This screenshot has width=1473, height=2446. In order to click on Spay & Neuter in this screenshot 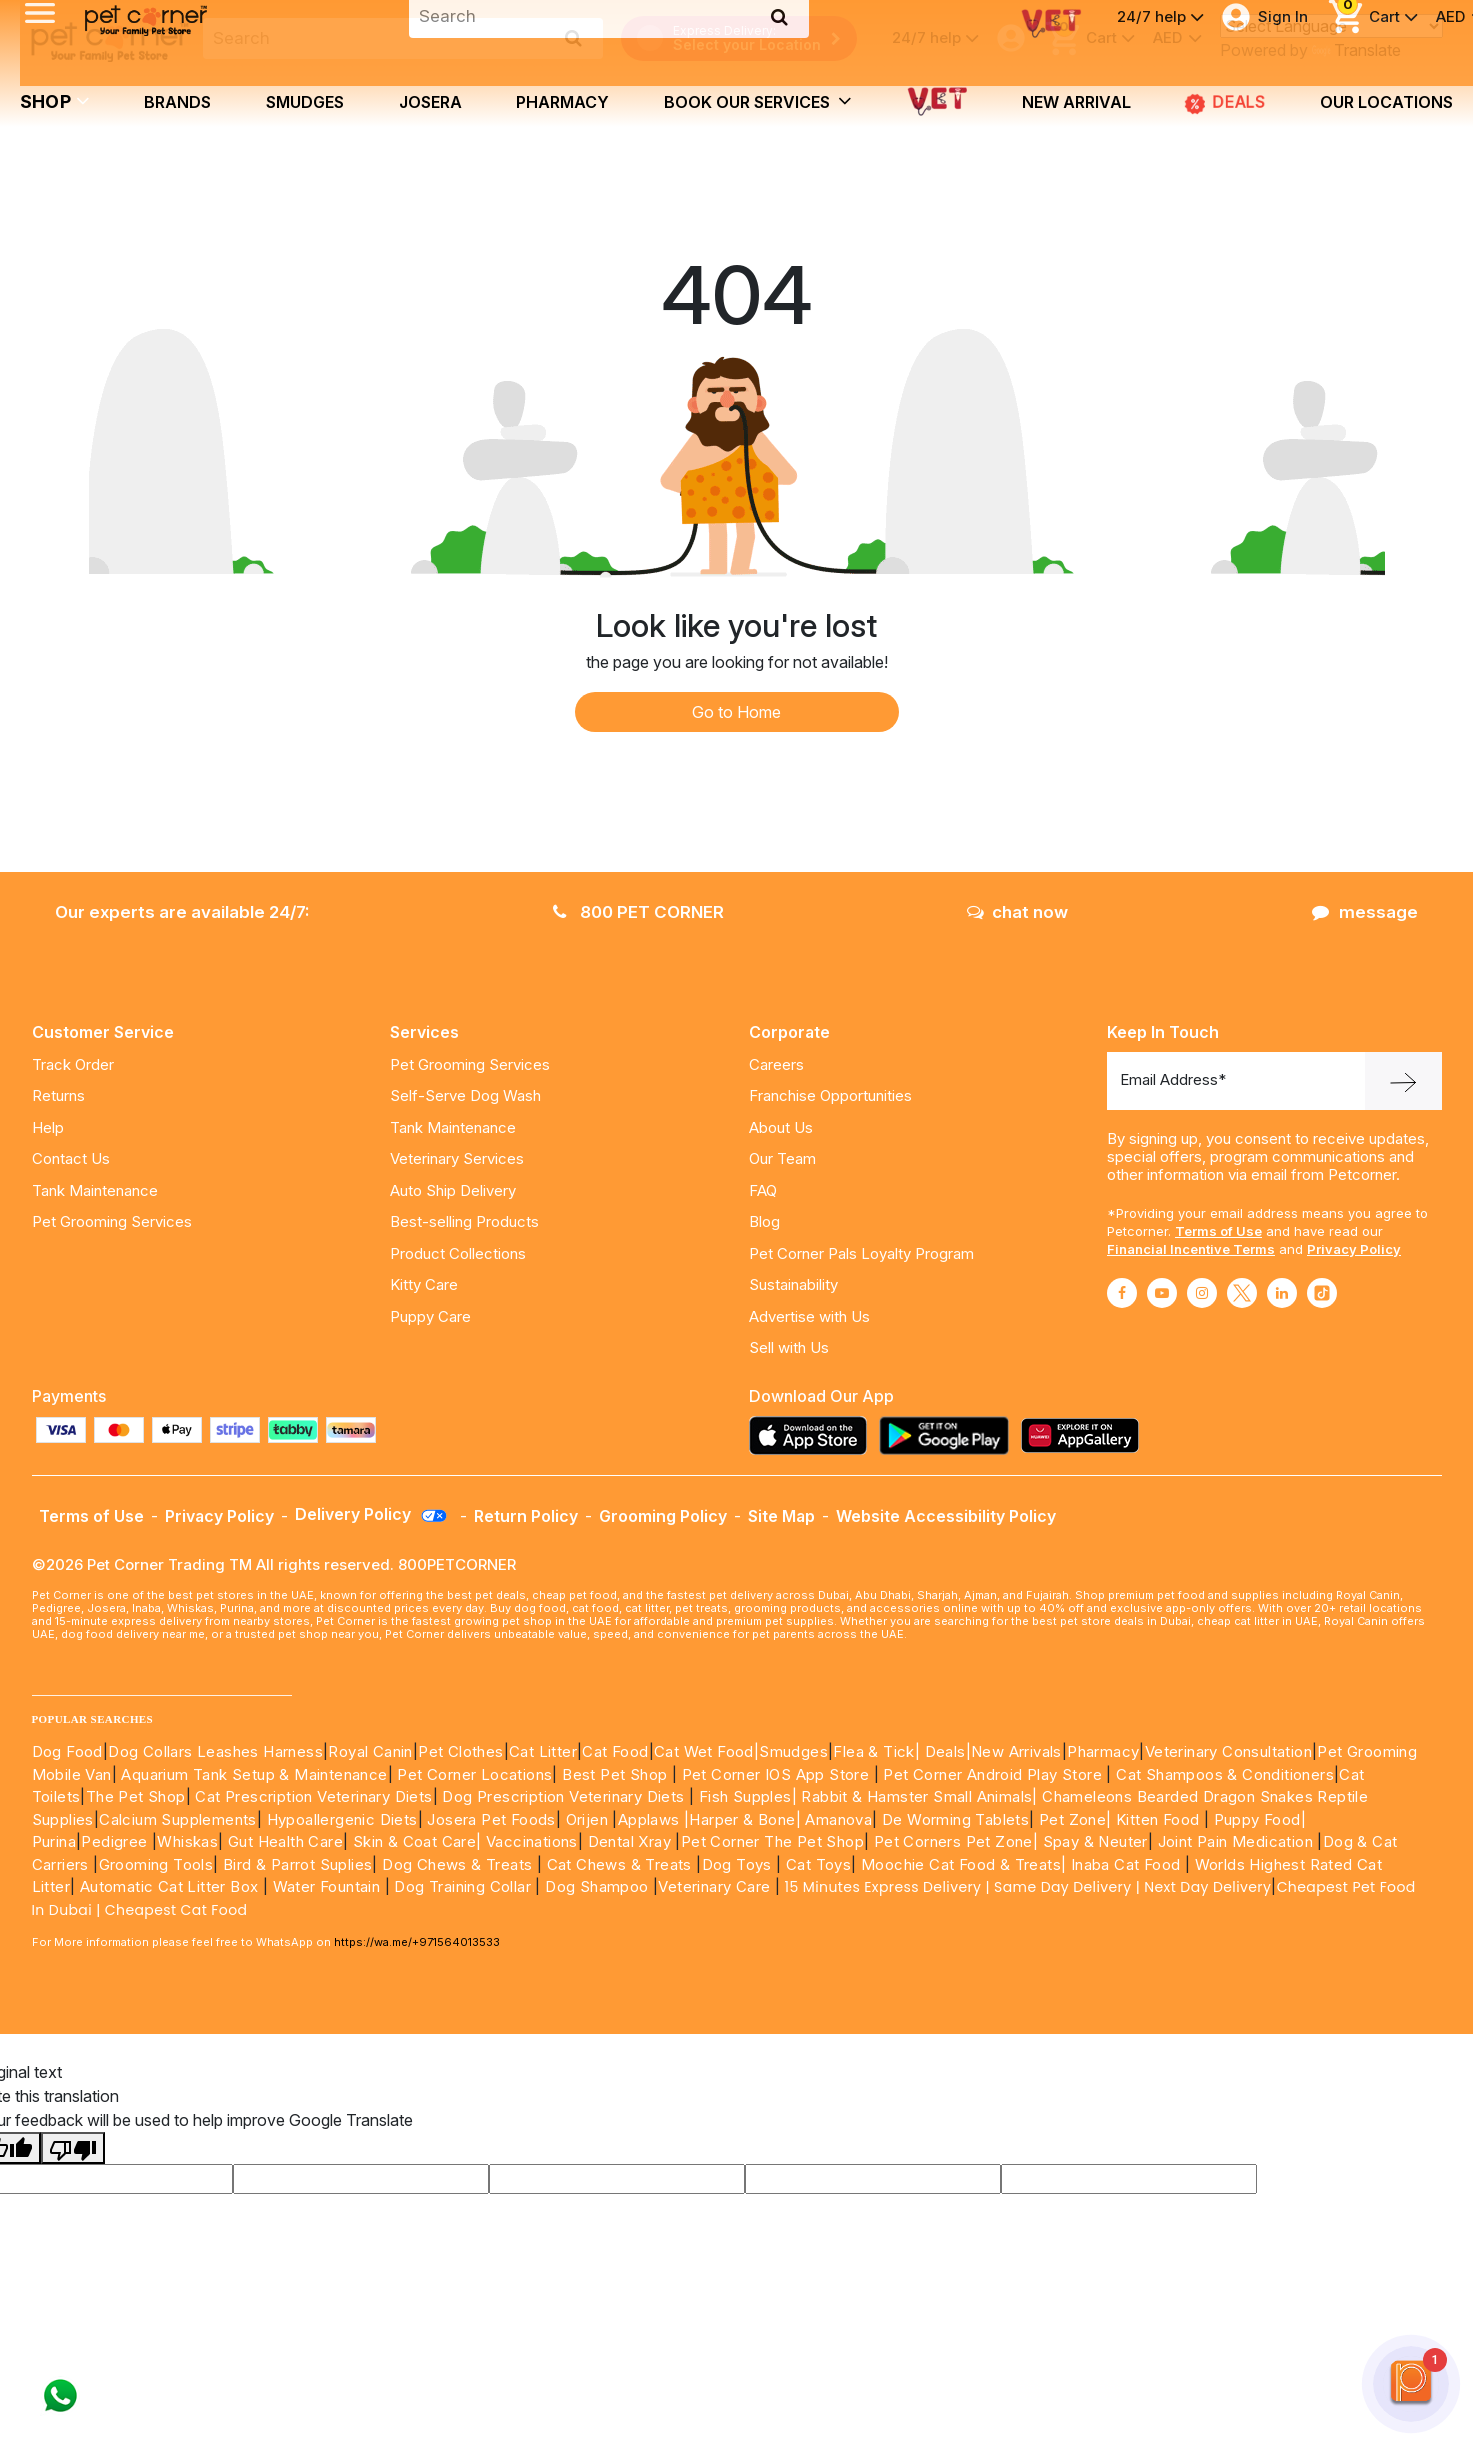, I will do `click(1095, 1841)`.